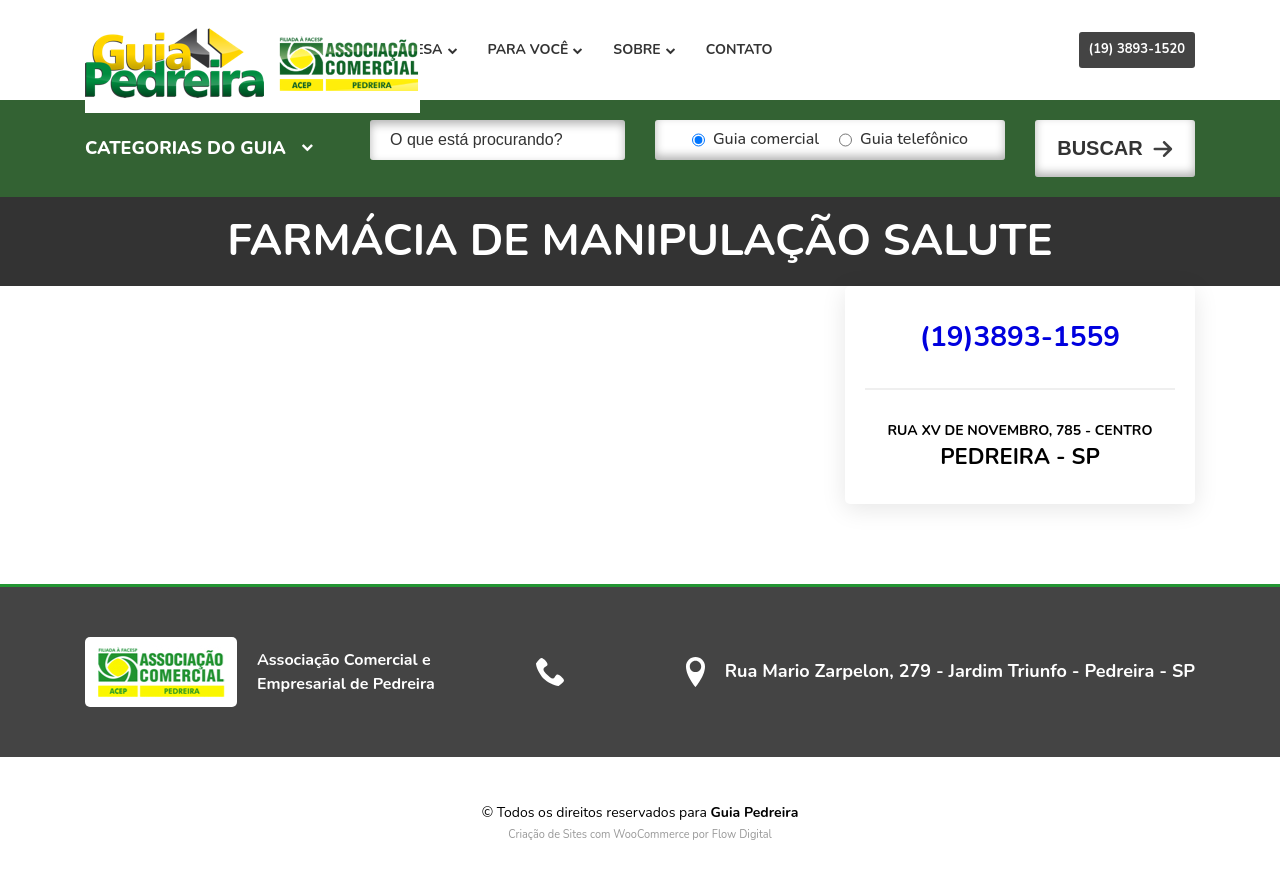 This screenshot has width=1280, height=871. I want to click on (19) 3893-1520, so click(1137, 49).